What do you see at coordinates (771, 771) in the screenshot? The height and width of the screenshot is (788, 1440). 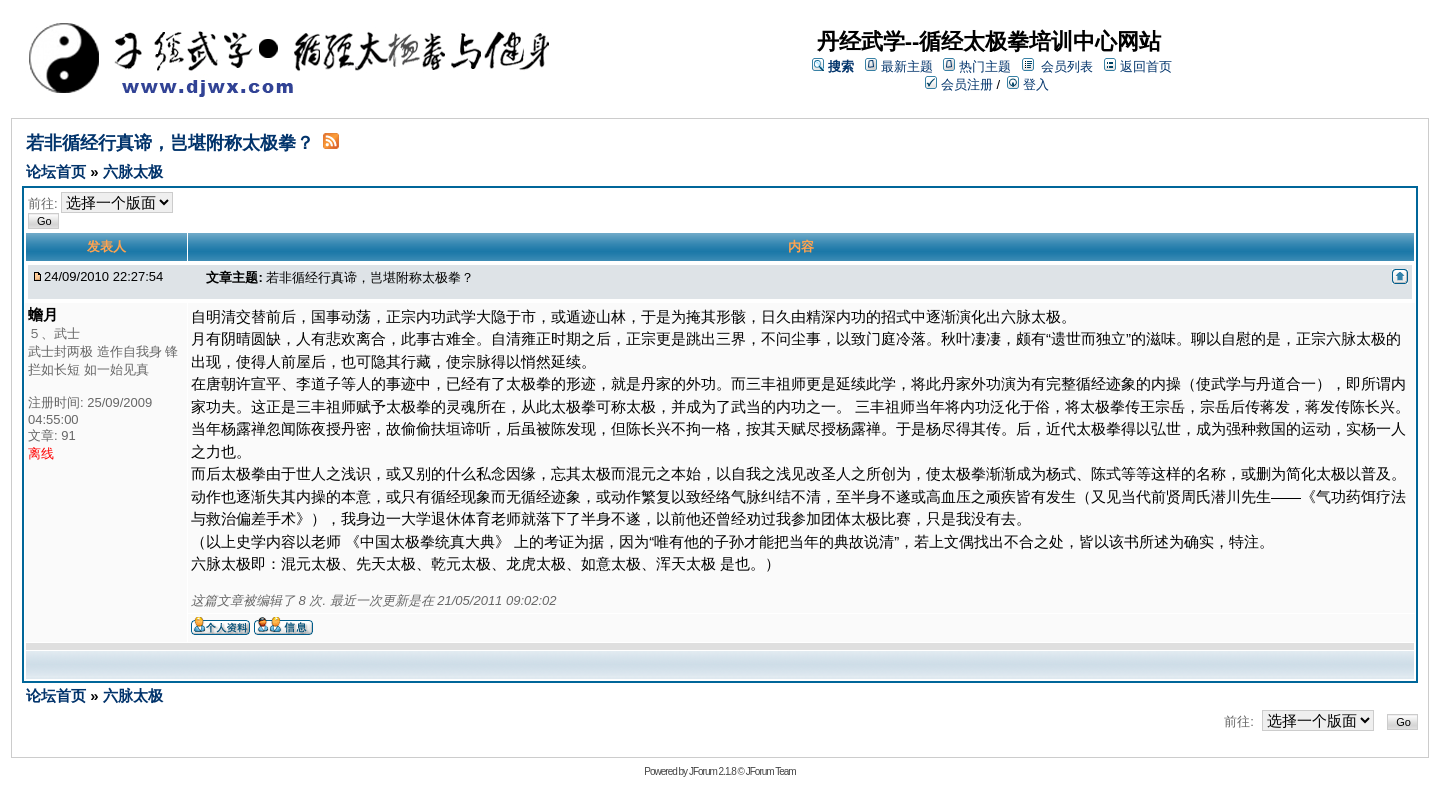 I see `JForum Team` at bounding box center [771, 771].